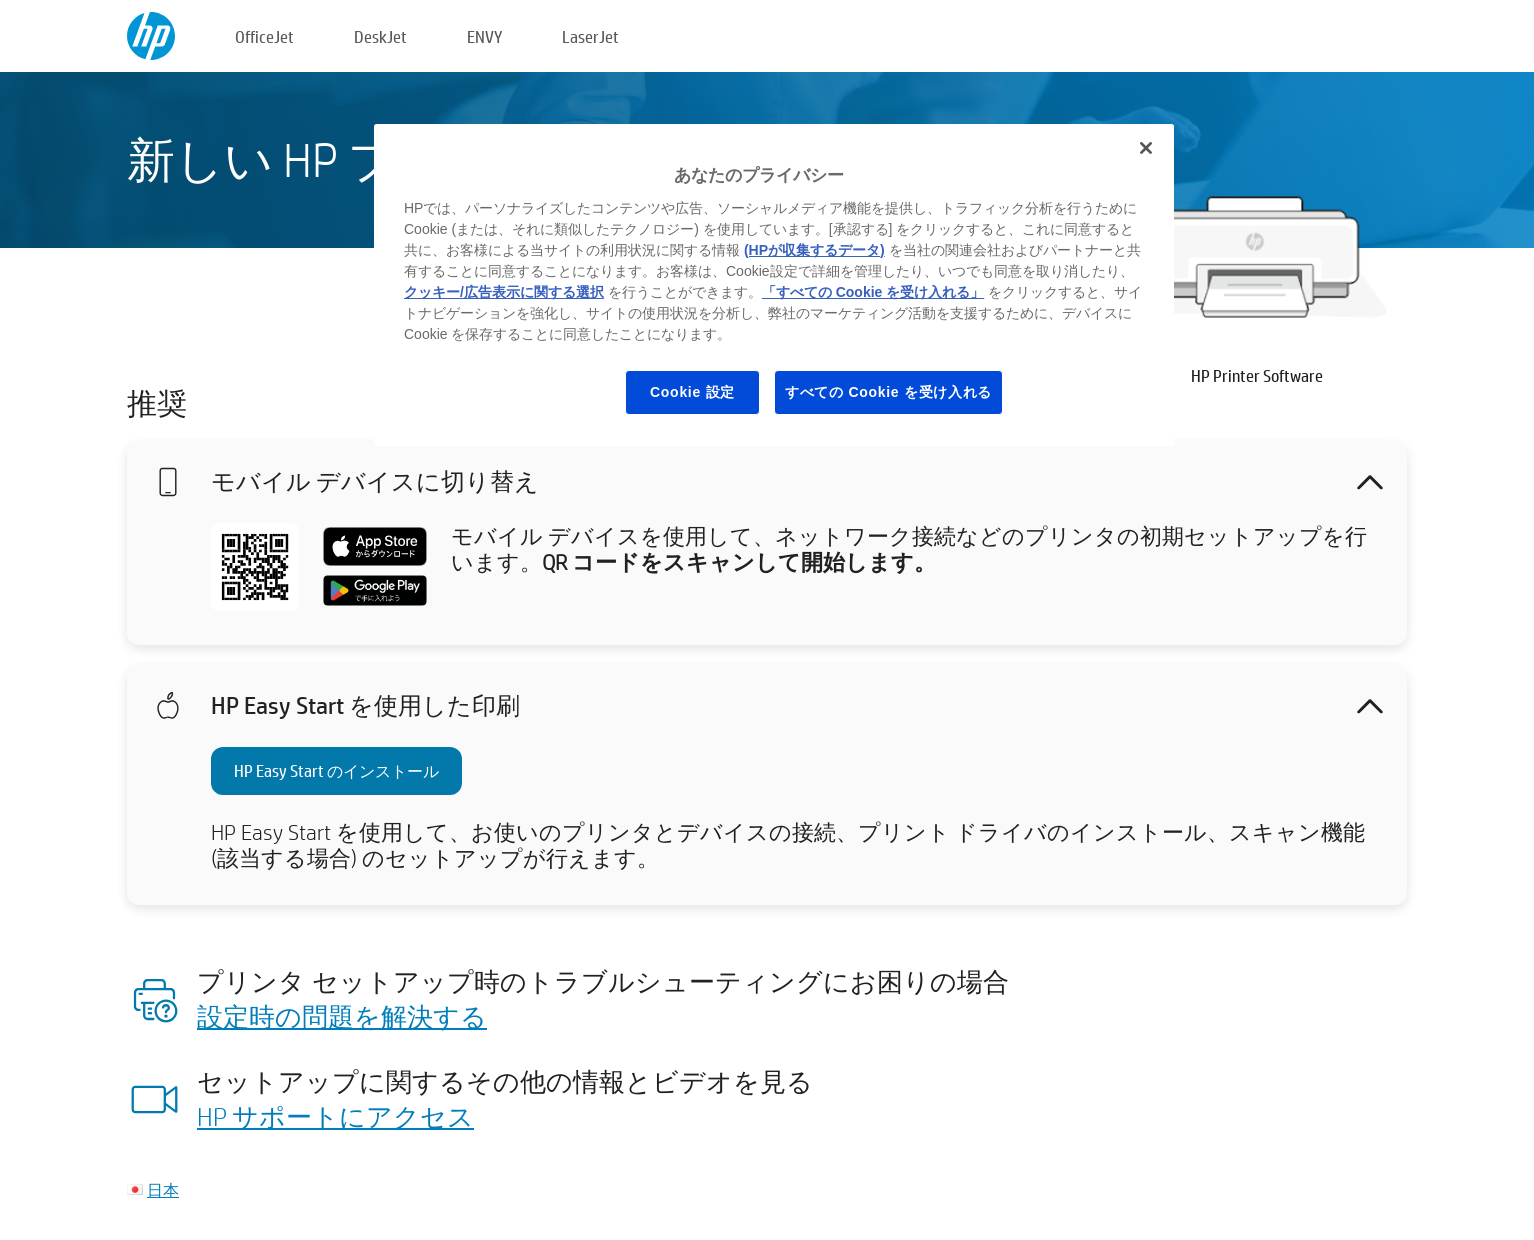  Describe the element at coordinates (380, 36) in the screenshot. I see `DeskJet` at that location.